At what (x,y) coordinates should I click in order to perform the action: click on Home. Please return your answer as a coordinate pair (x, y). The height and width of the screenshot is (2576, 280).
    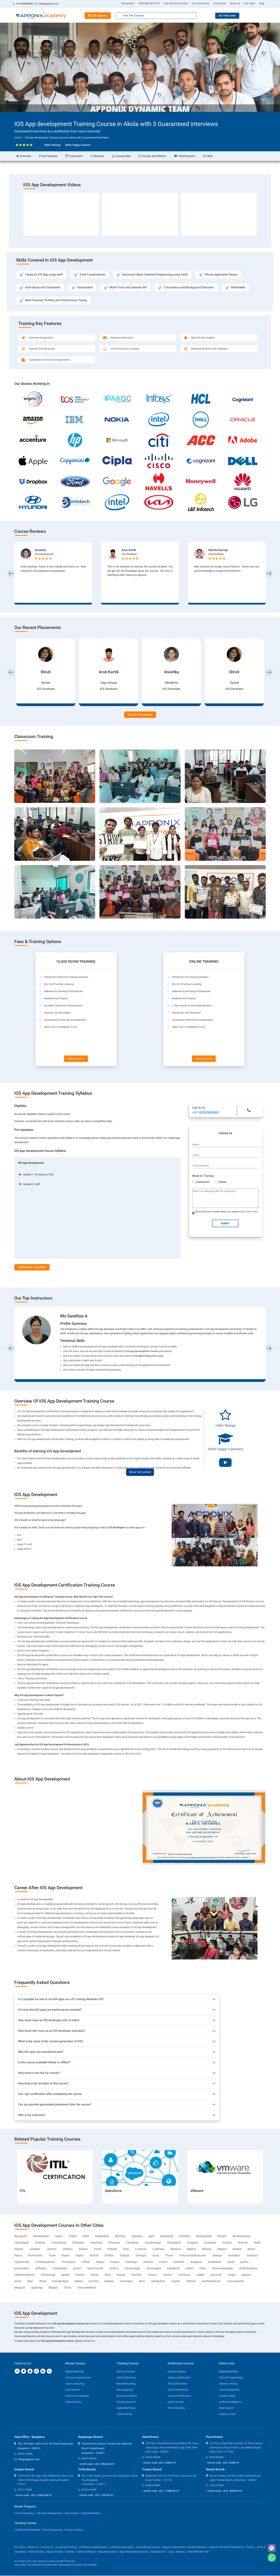
    Looking at the image, I should click on (17, 137).